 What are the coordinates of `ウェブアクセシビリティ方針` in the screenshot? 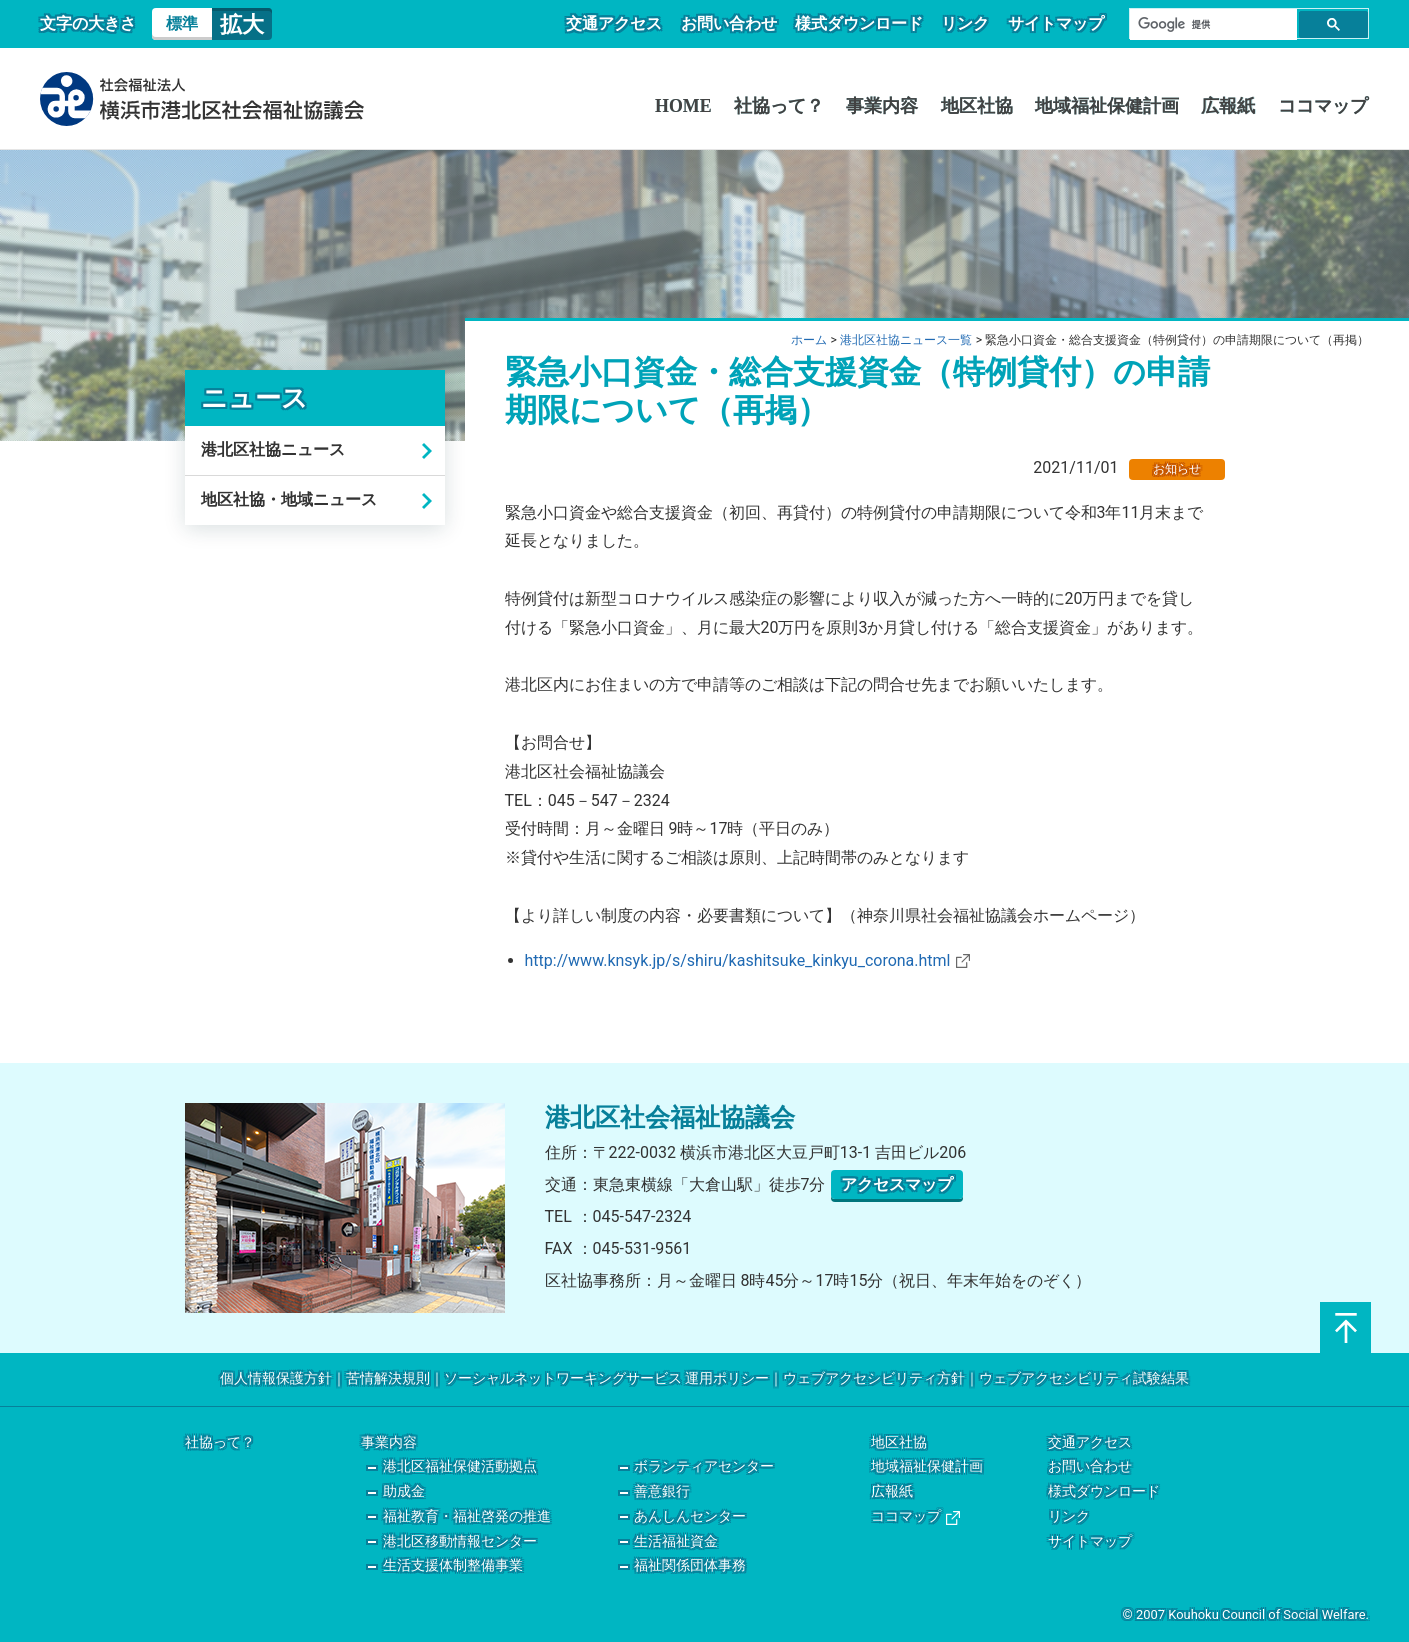 It's located at (874, 1378).